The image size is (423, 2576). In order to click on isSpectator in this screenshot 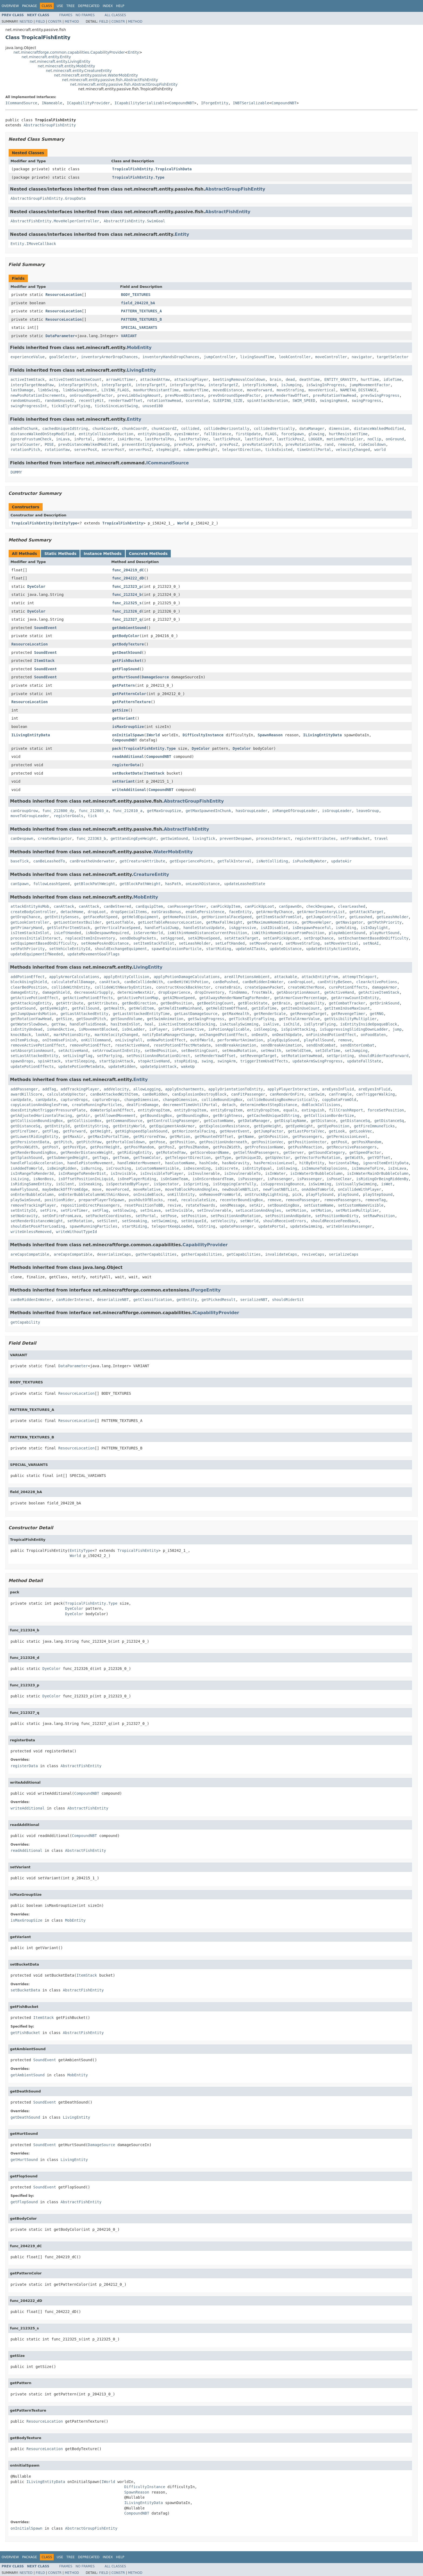, I will do `click(166, 1184)`.